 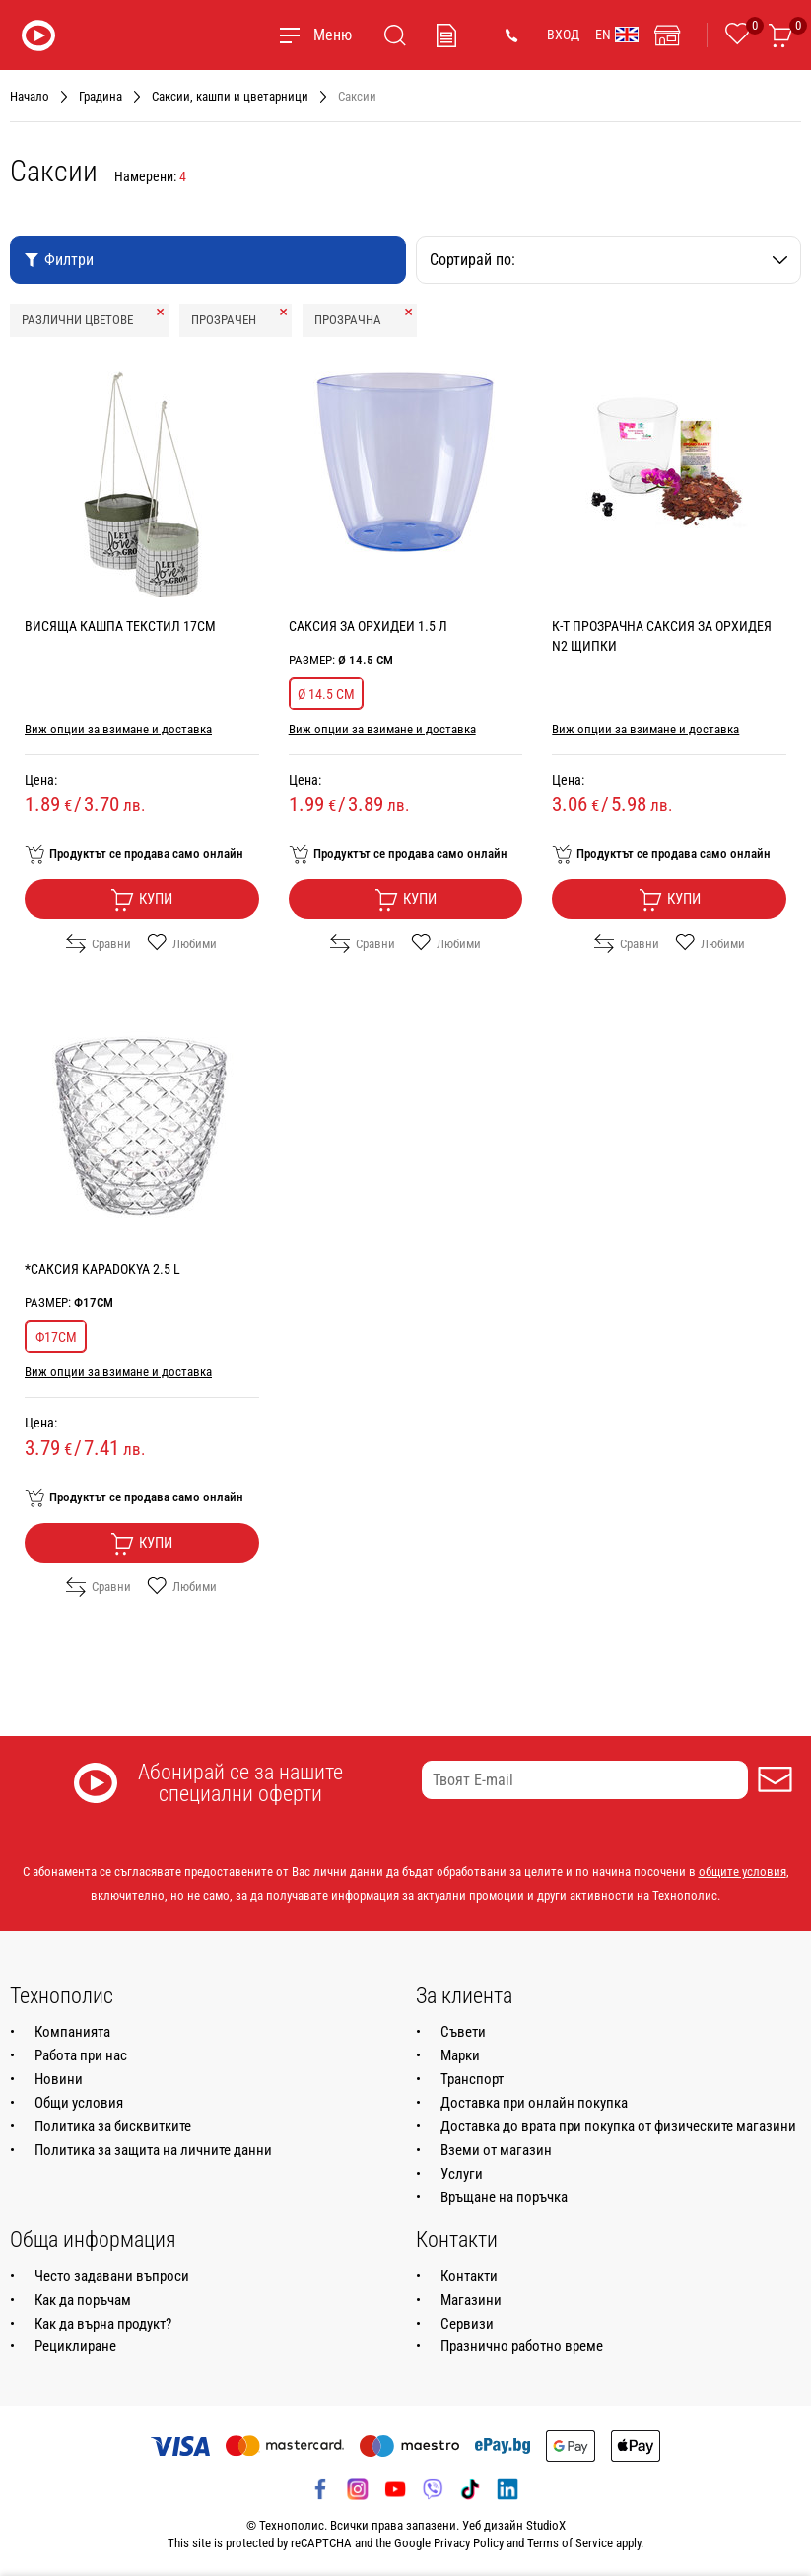 I want to click on Връщане на поръчка, so click(x=504, y=2197).